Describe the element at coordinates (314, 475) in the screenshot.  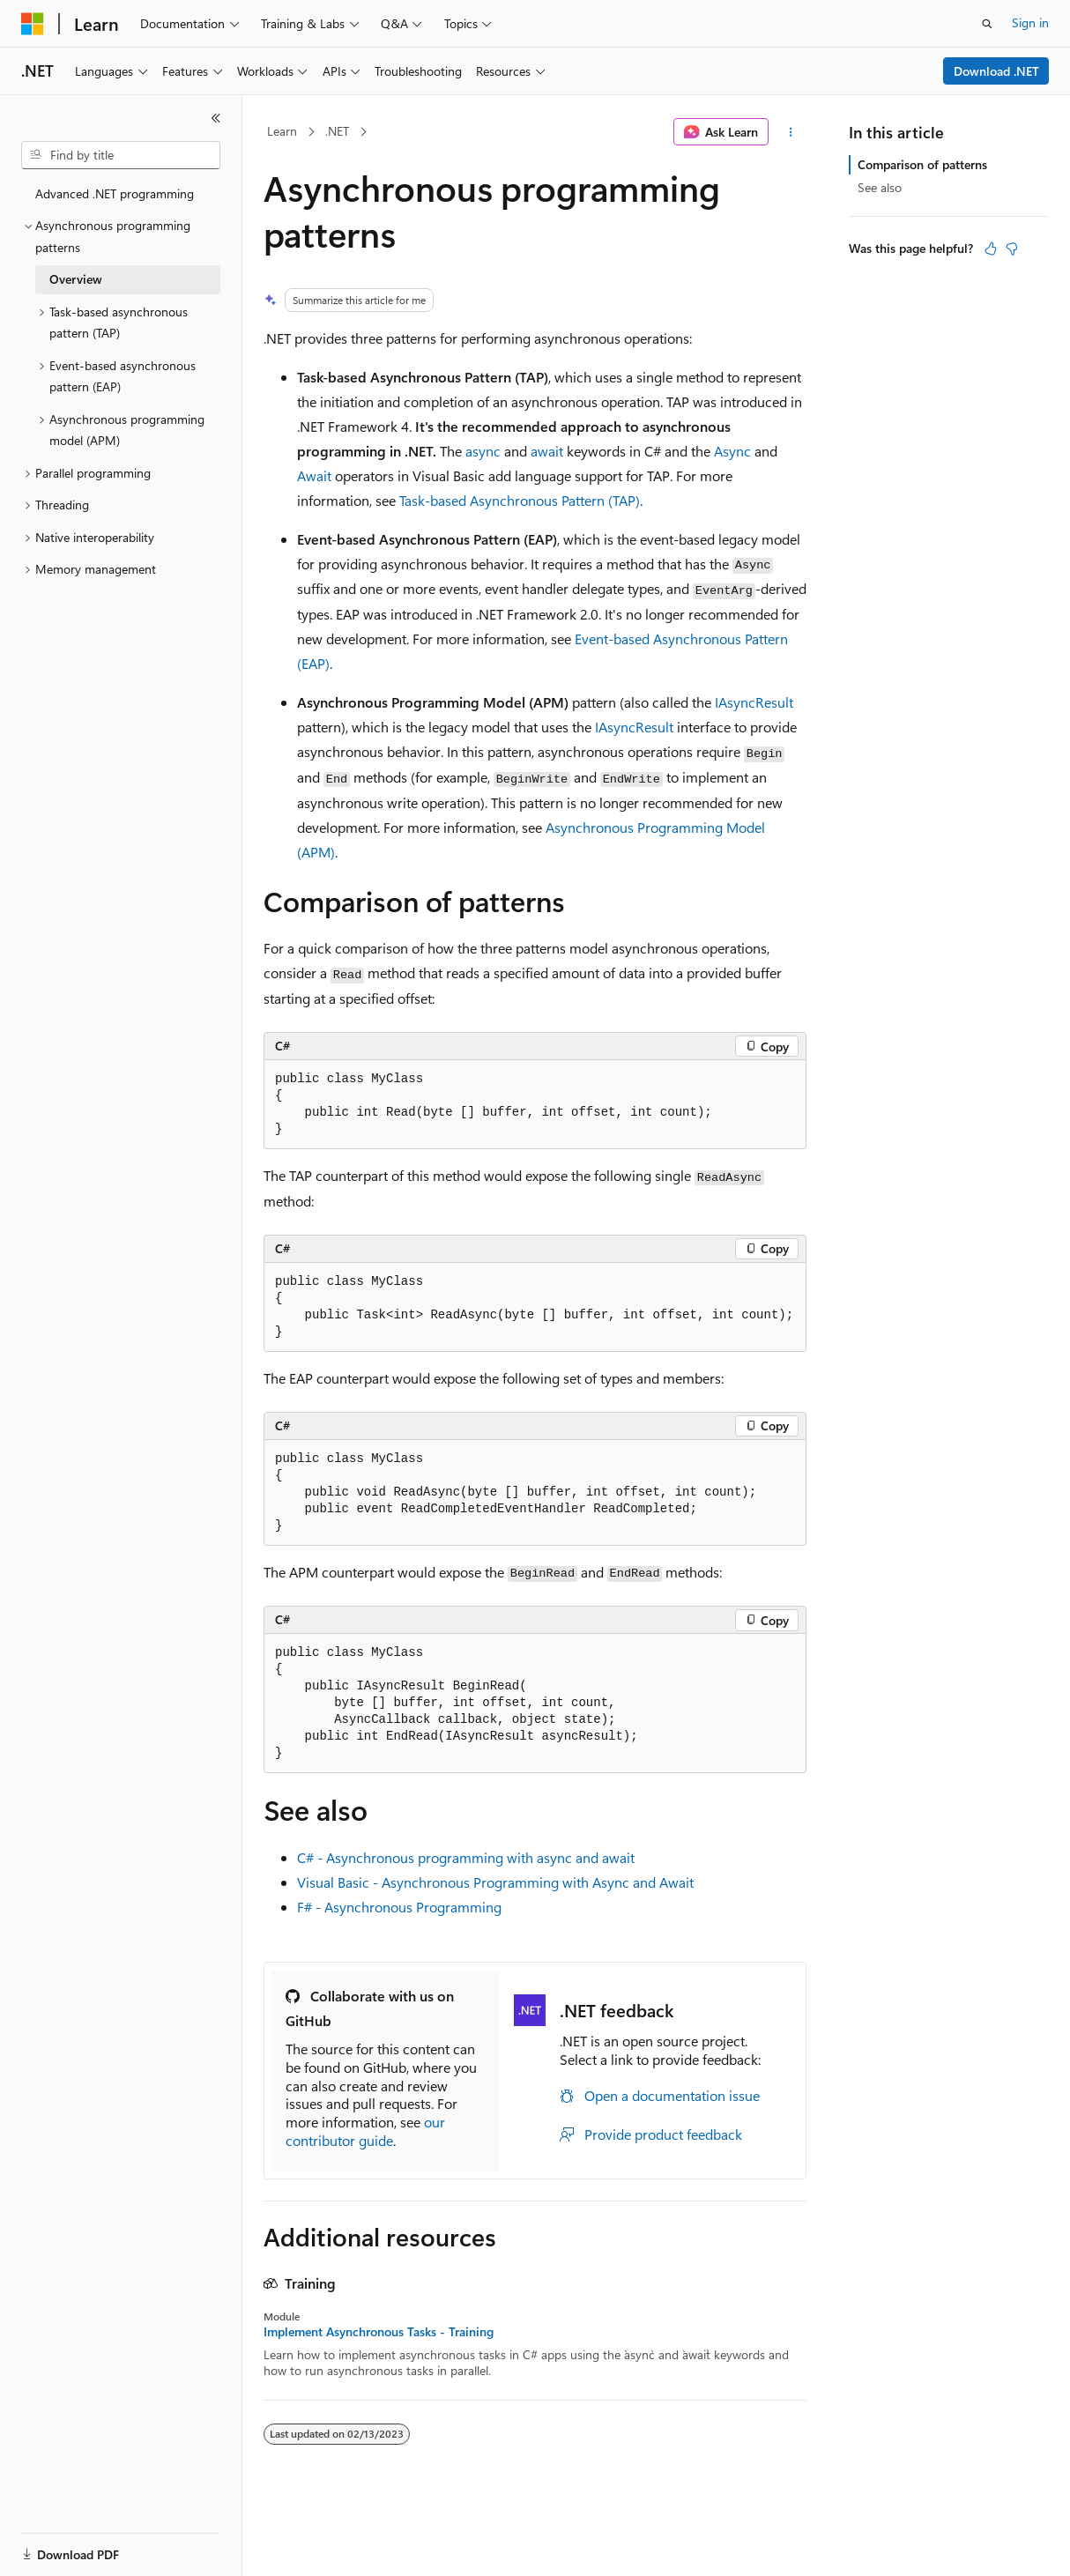
I see `Await` at that location.